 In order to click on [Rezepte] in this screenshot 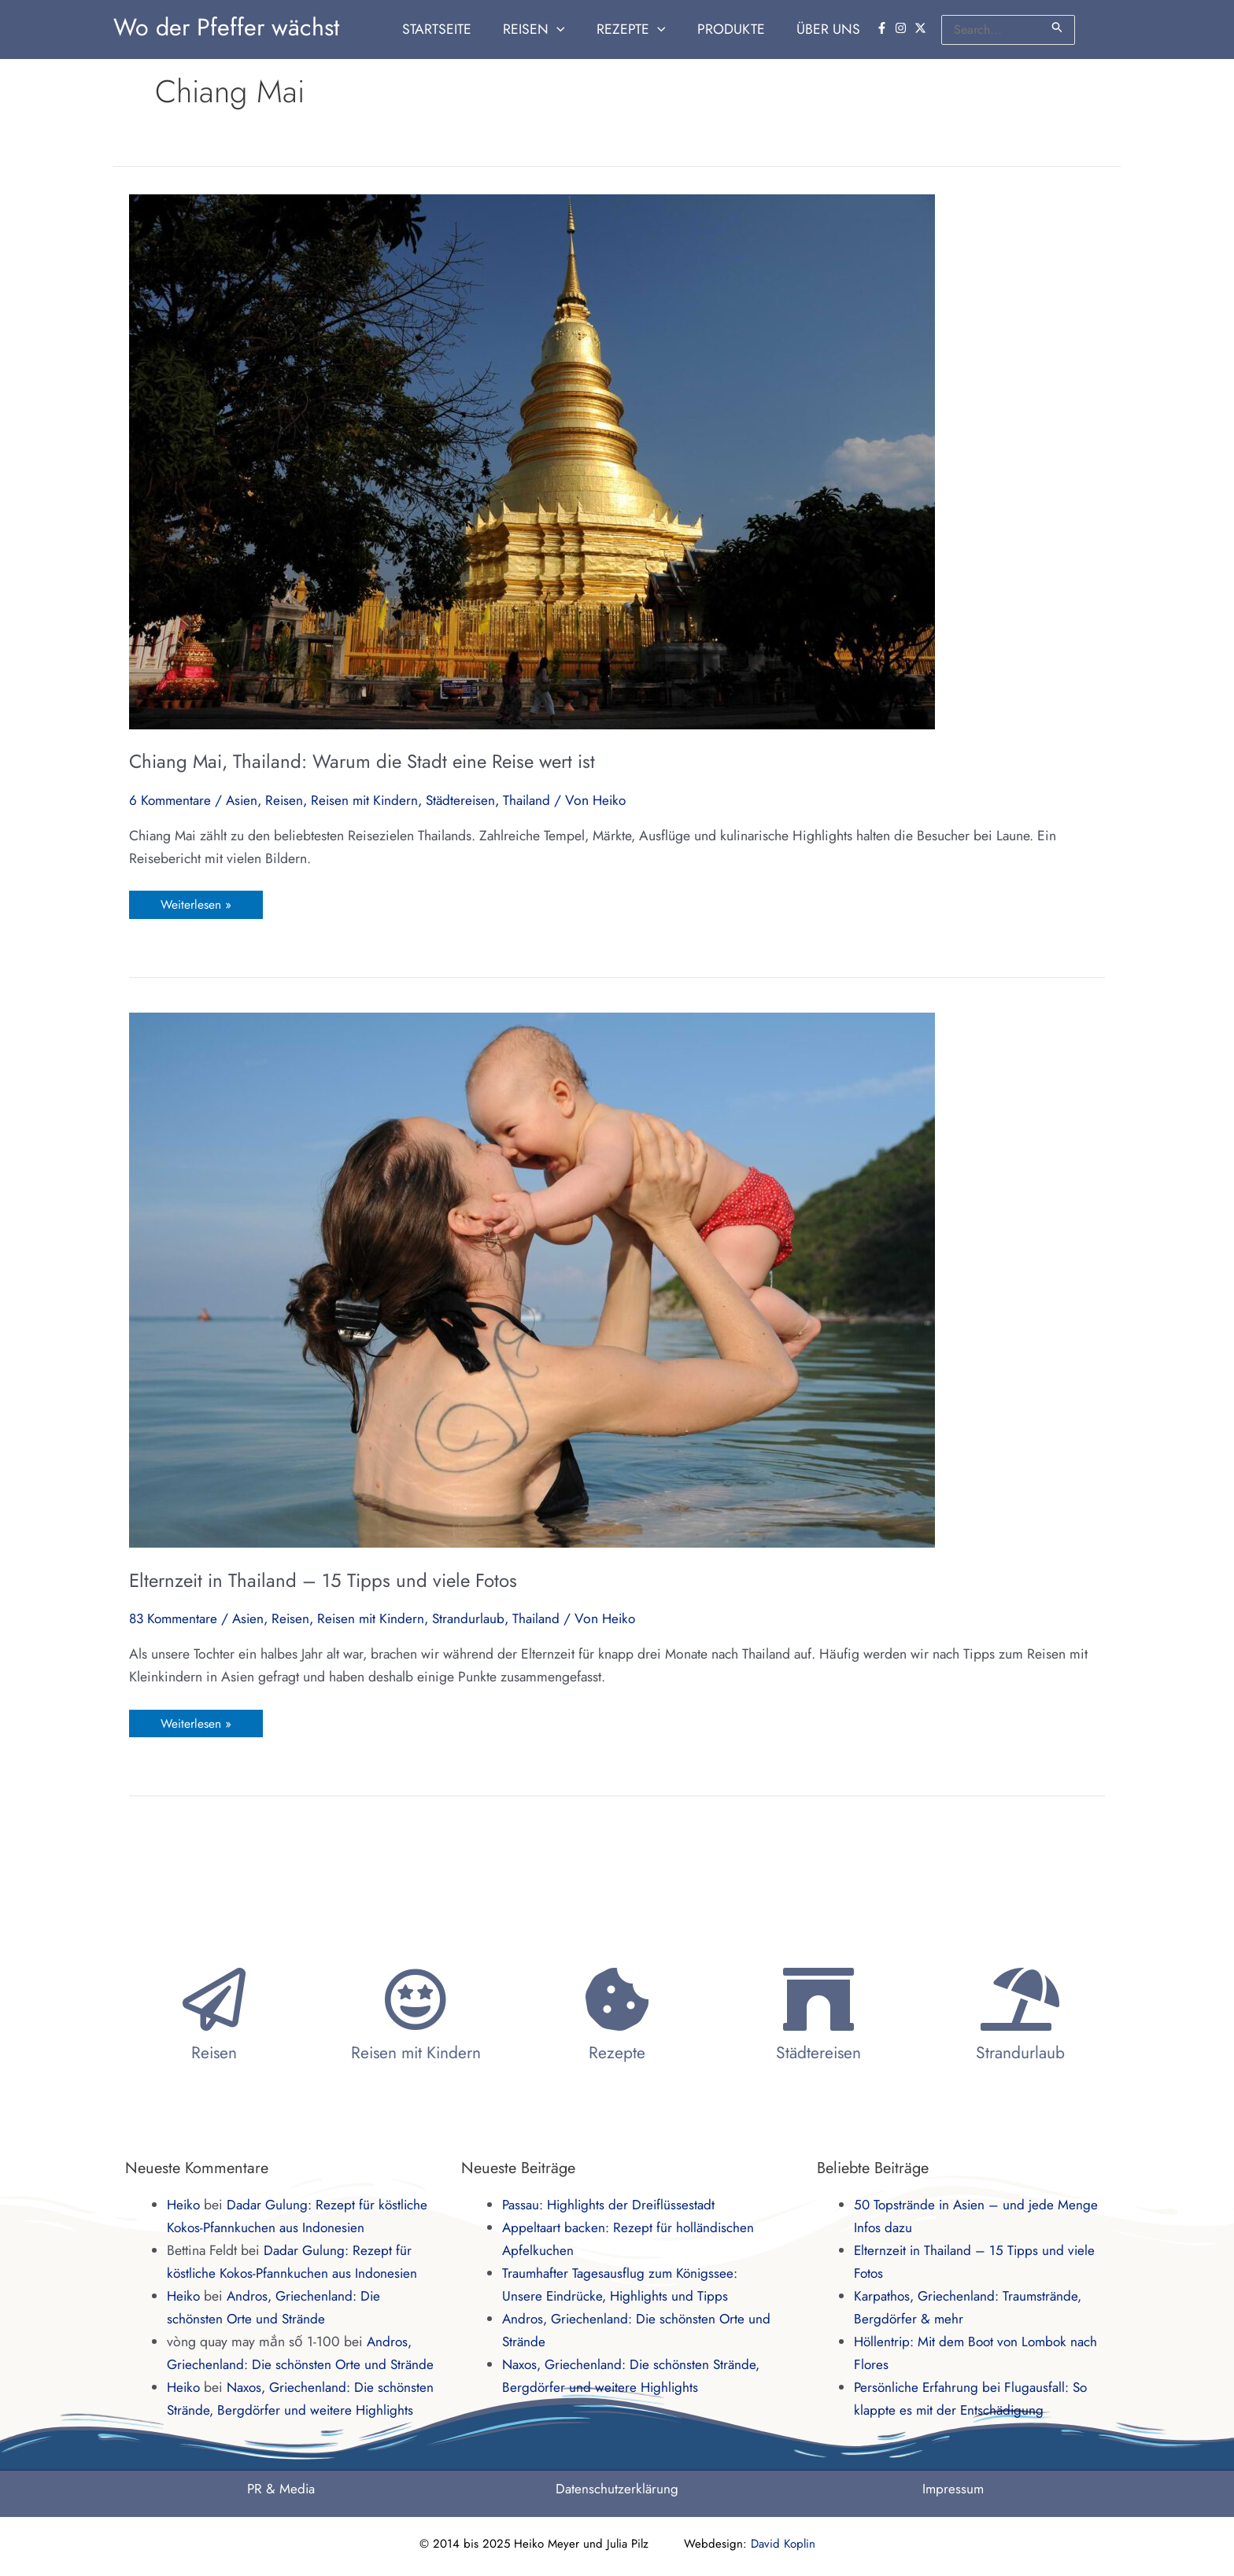, I will do `click(617, 1953)`.